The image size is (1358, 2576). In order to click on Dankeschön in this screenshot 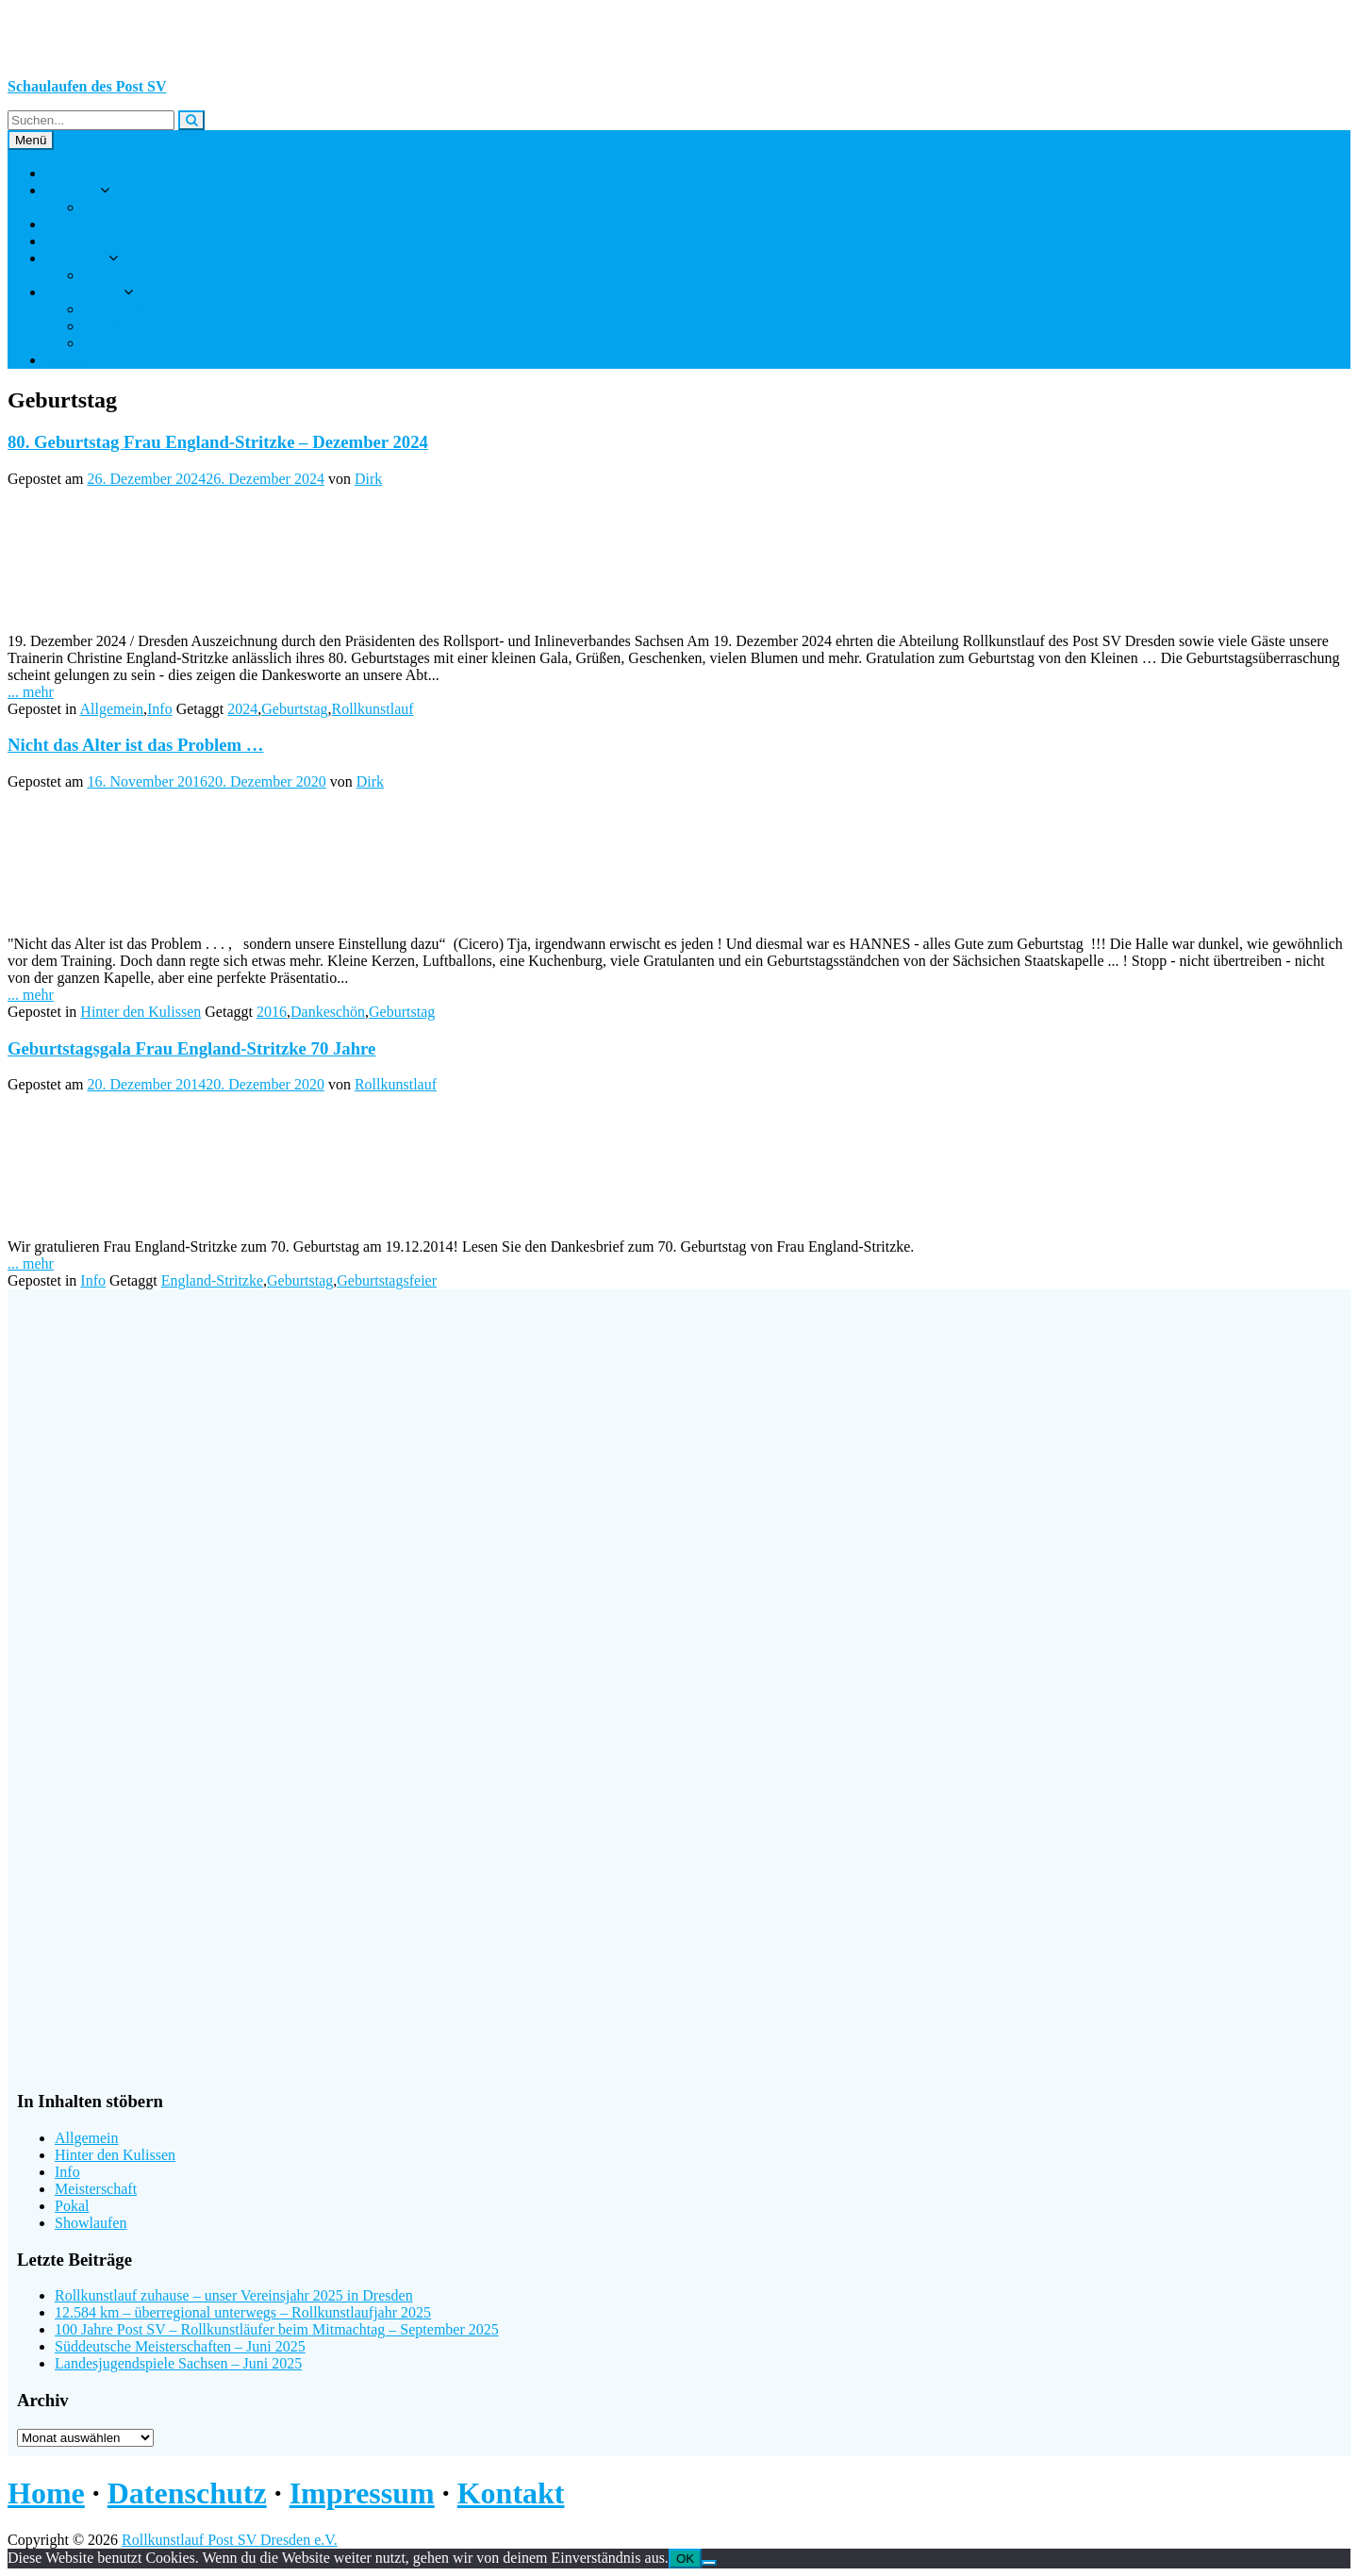, I will do `click(327, 1012)`.